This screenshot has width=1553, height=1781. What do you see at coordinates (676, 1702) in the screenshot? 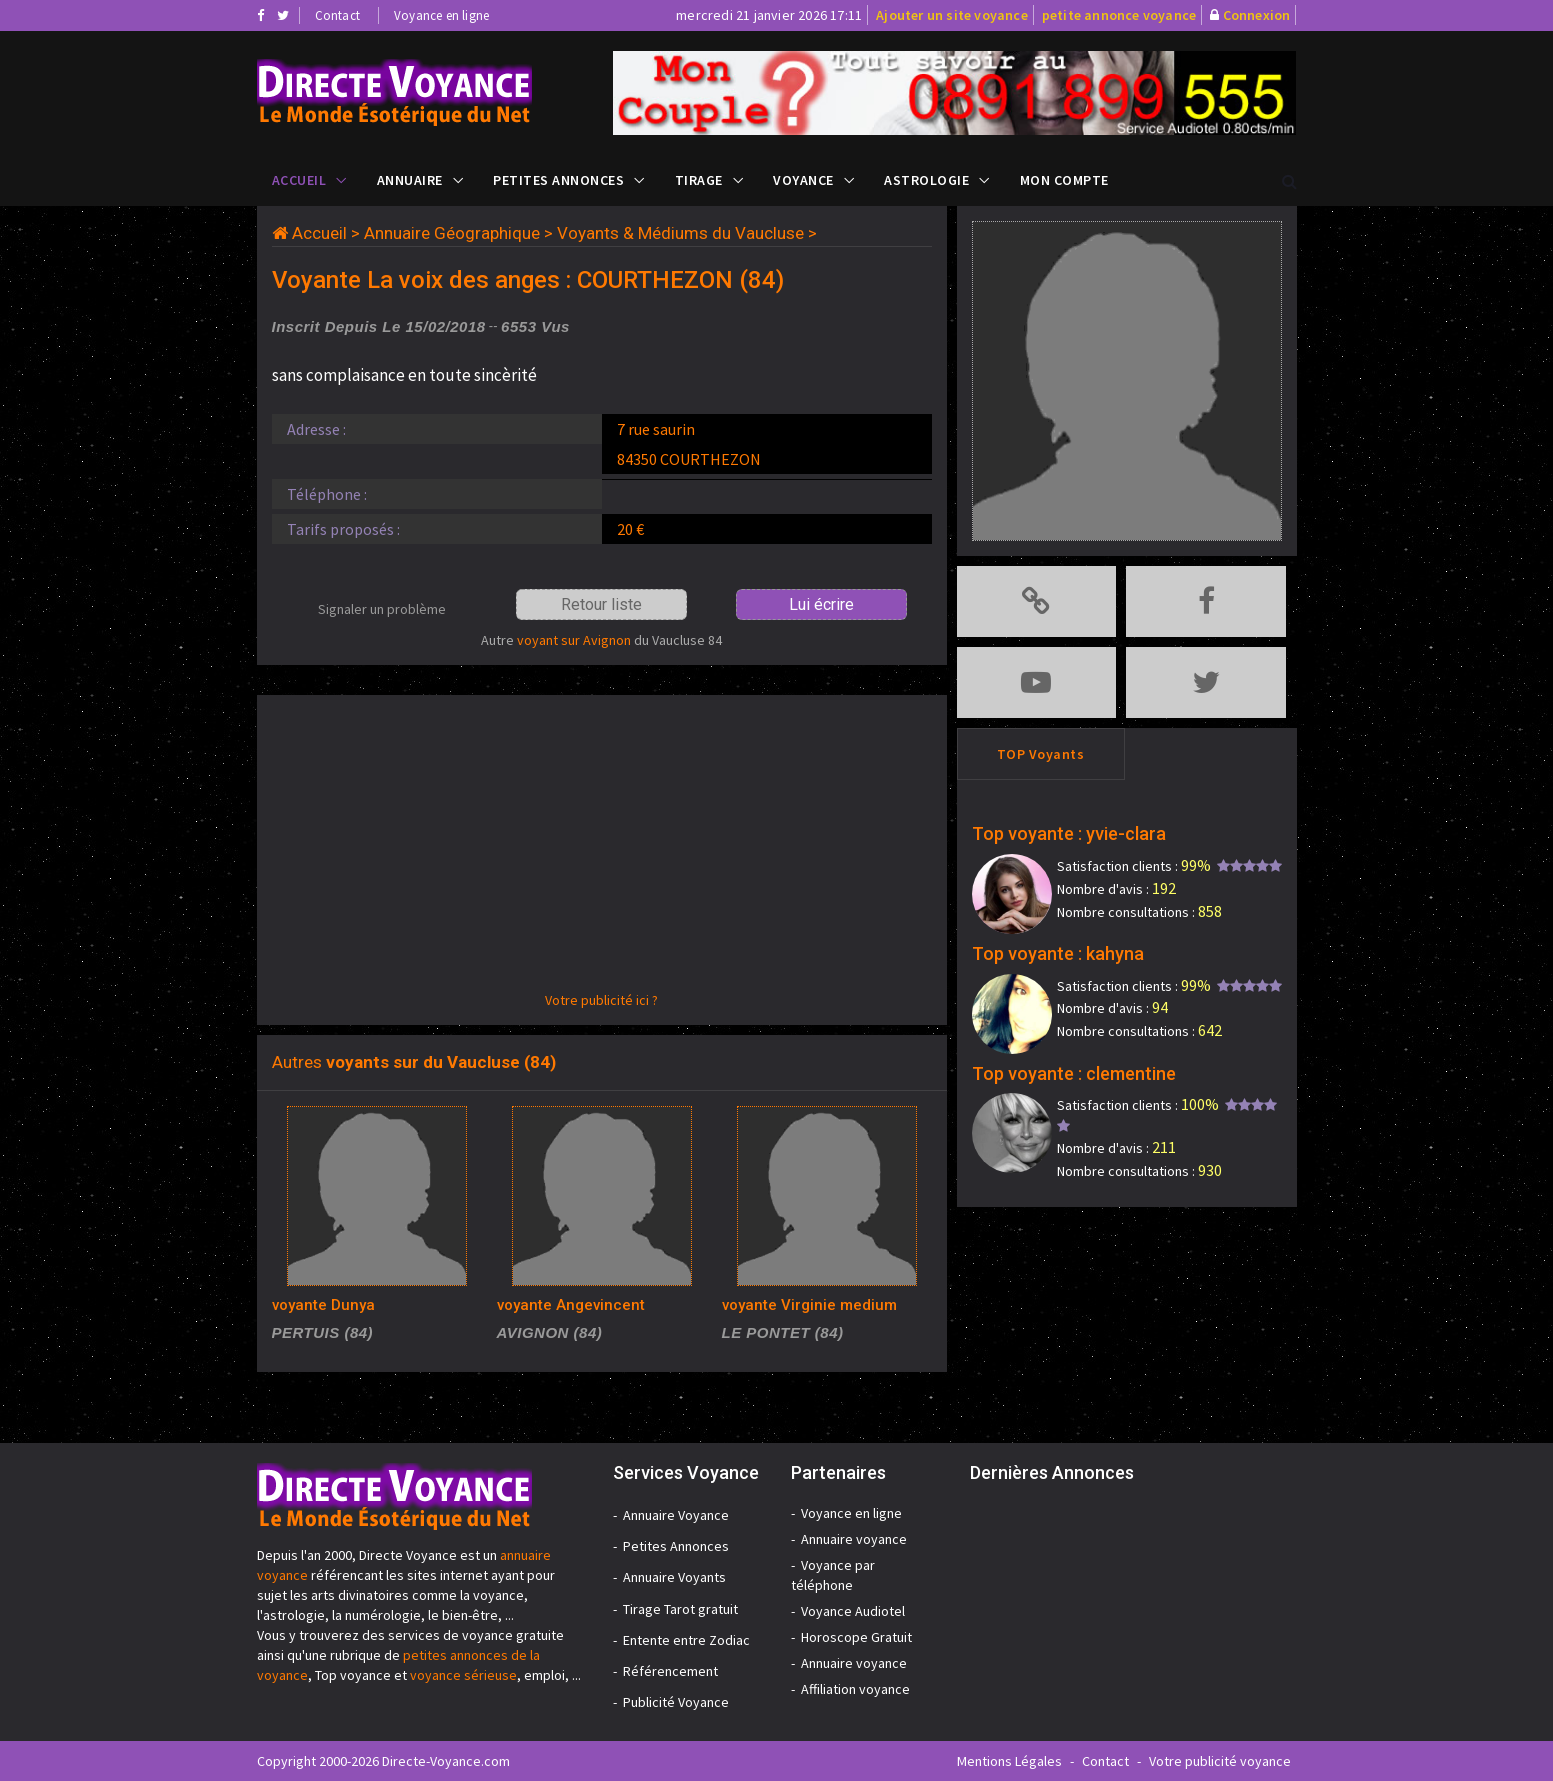
I see `Publicité Voyance` at bounding box center [676, 1702].